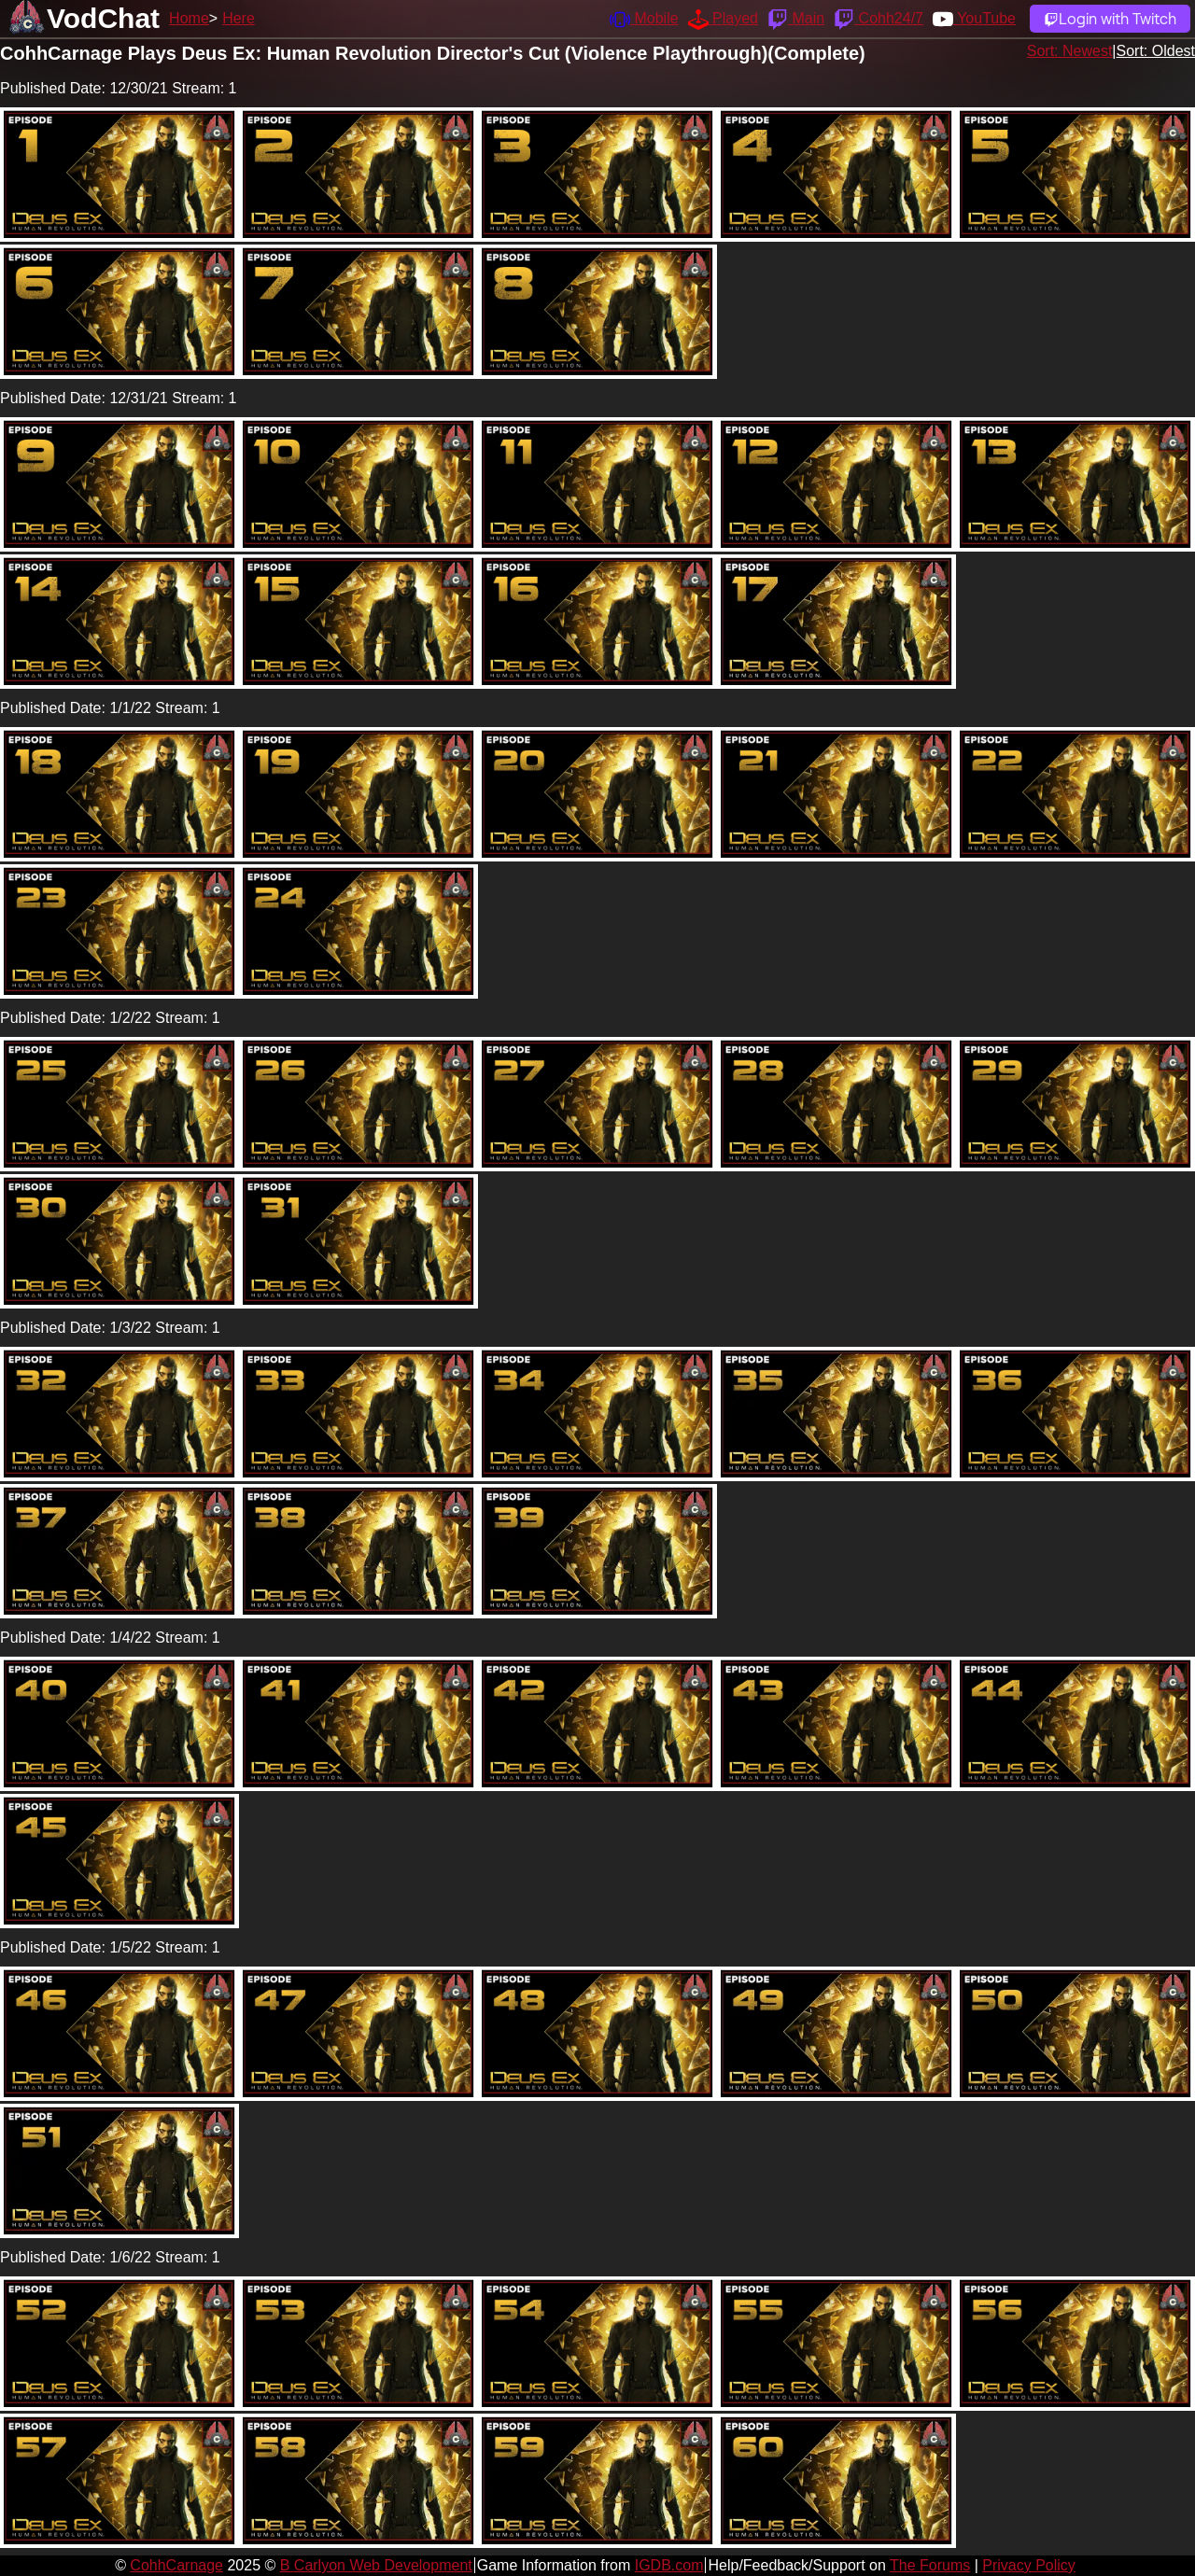  I want to click on B Carlyon Web Development, so click(376, 2565).